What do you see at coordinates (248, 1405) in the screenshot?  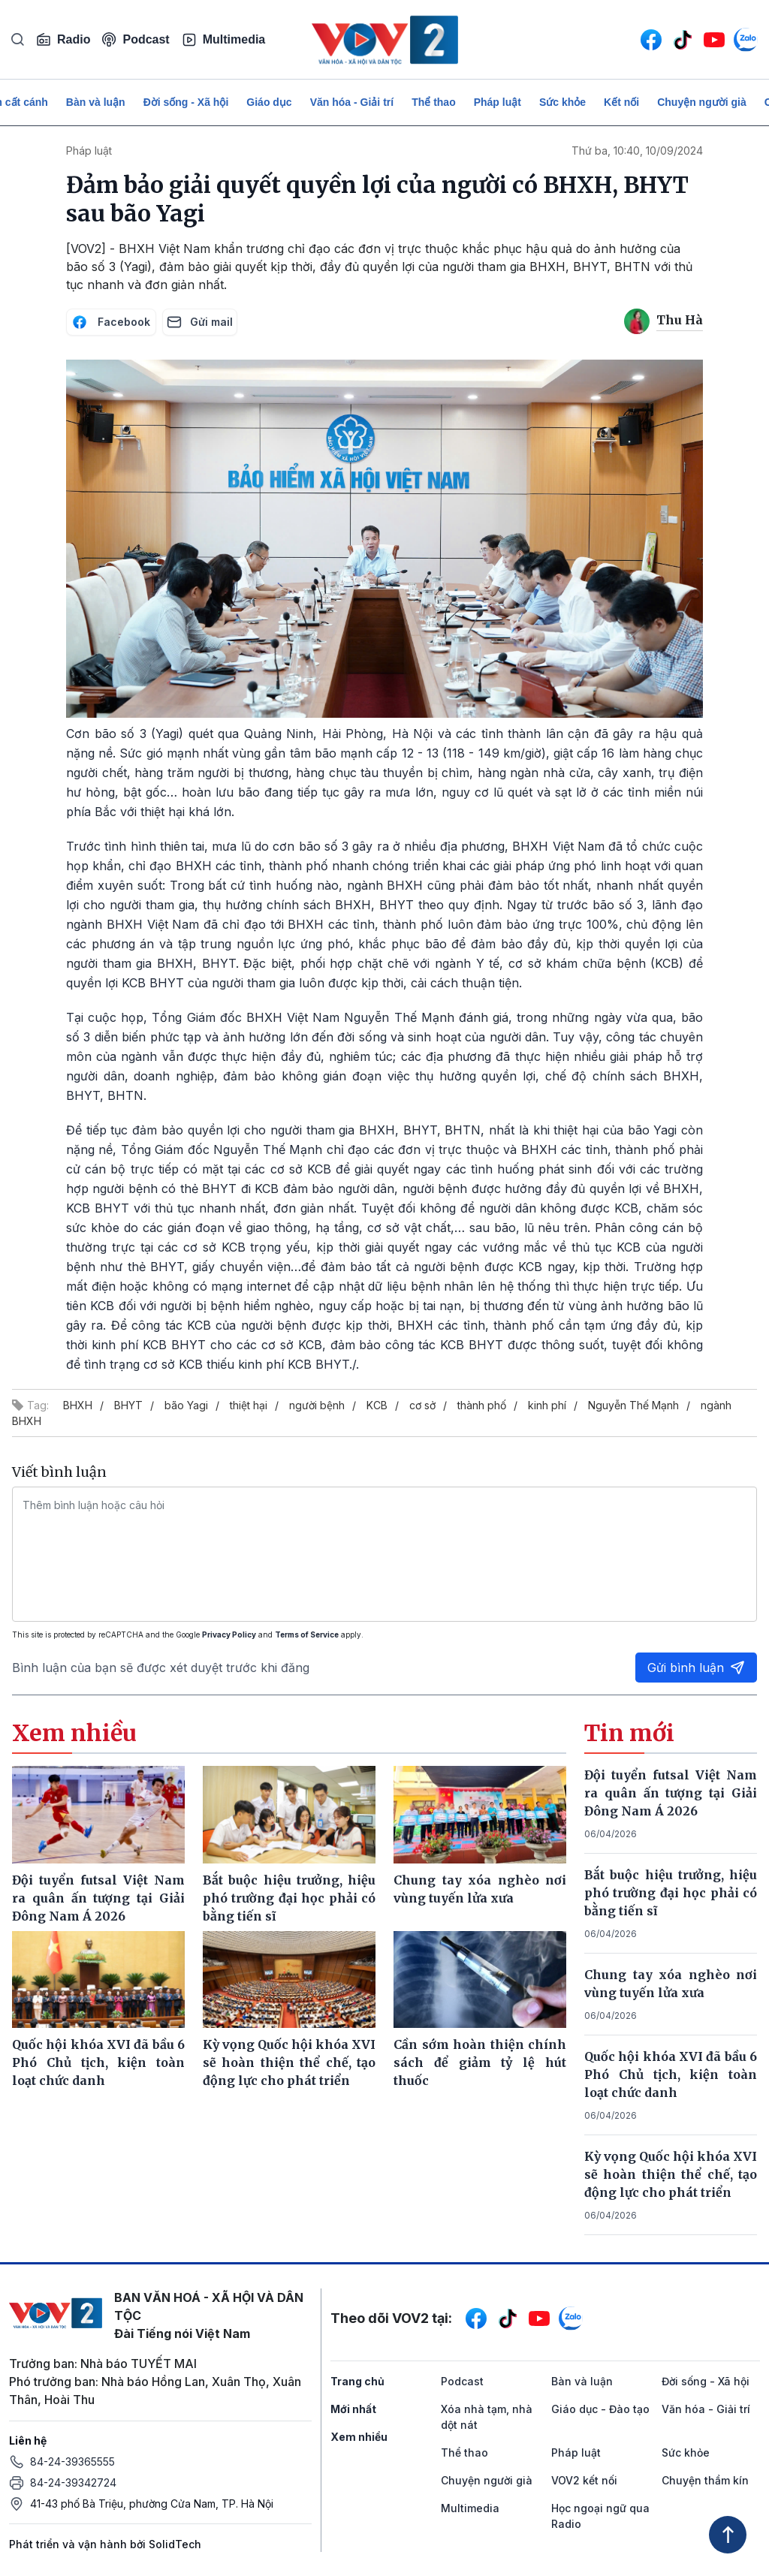 I see `thiệt hại` at bounding box center [248, 1405].